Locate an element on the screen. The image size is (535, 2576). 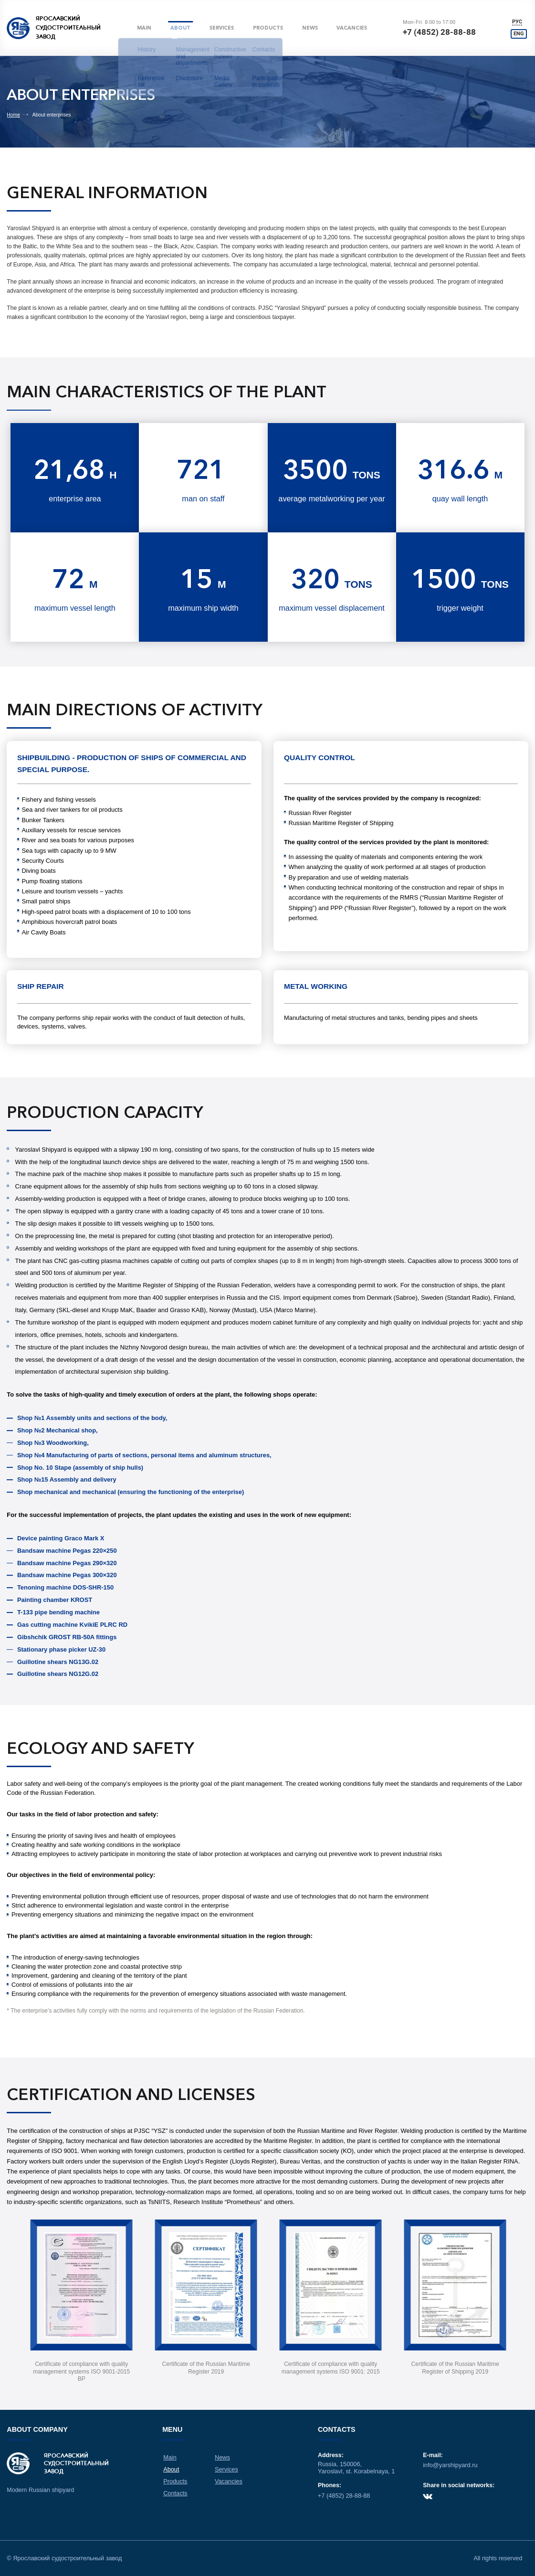
Products is located at coordinates (269, 28).